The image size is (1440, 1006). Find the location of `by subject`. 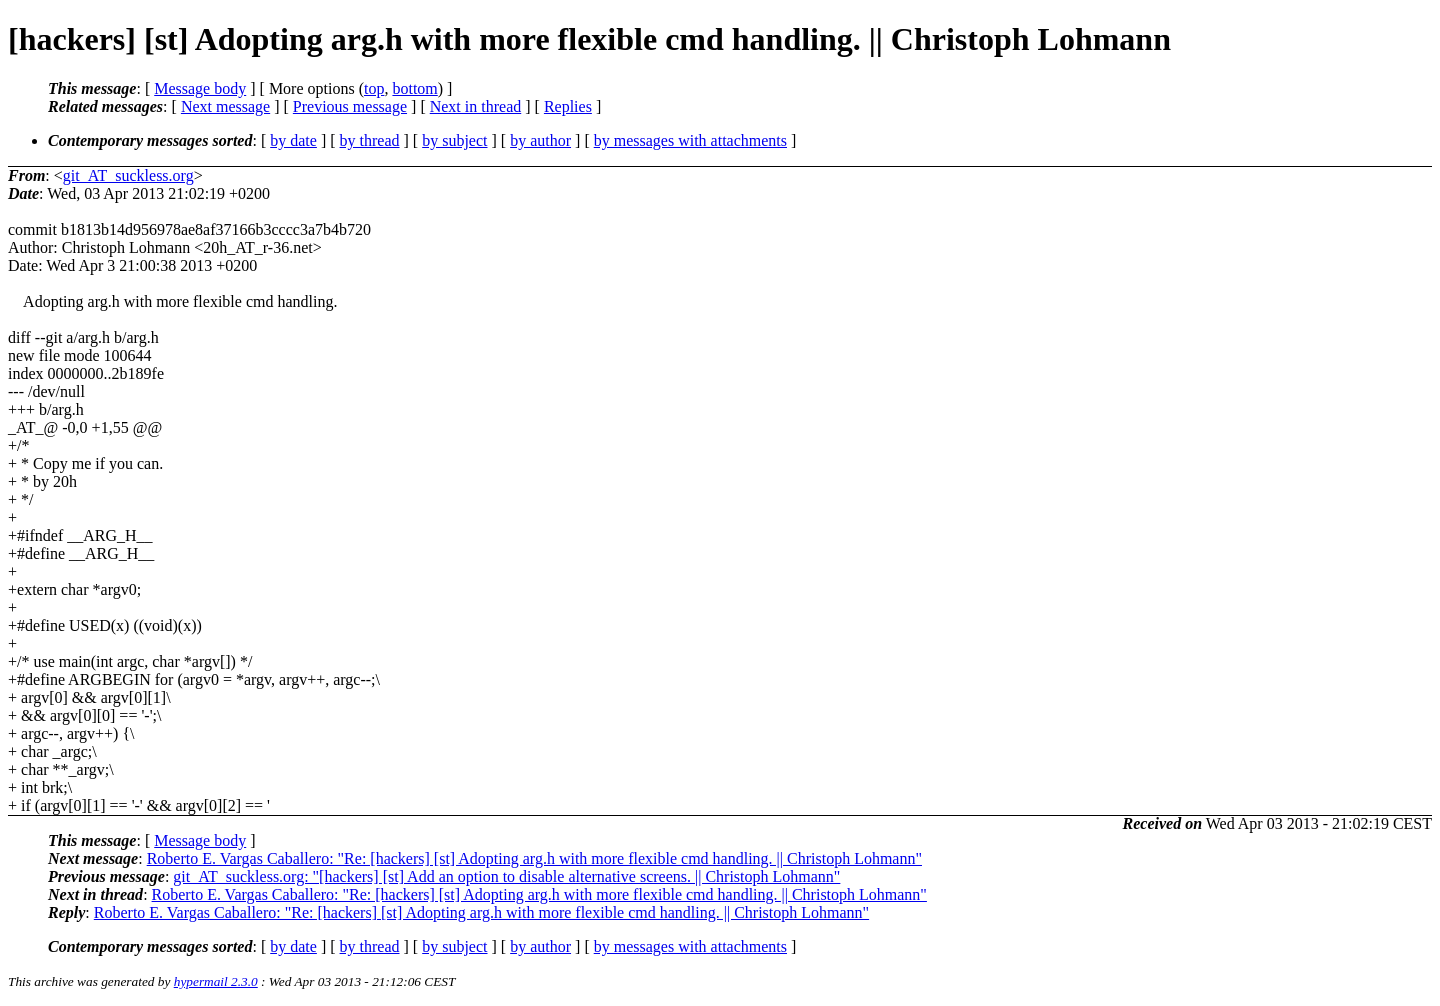

by subject is located at coordinates (454, 140).